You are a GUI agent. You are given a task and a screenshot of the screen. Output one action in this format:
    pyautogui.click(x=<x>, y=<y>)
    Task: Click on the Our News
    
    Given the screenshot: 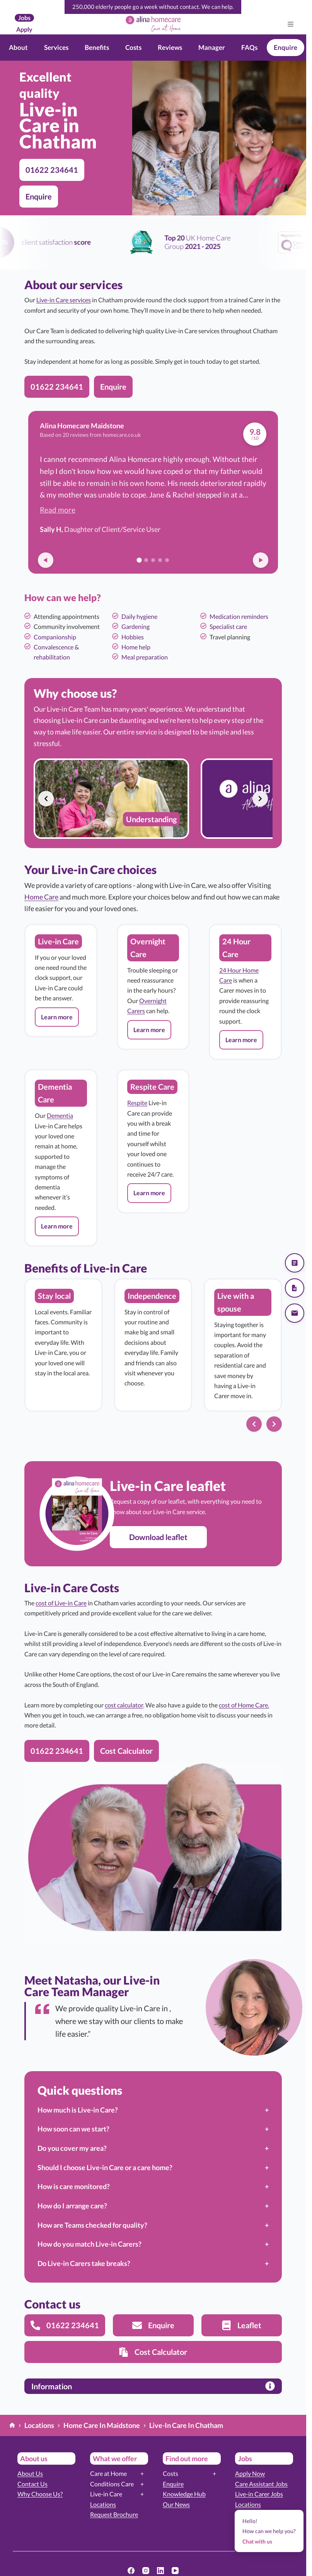 What is the action you would take?
    pyautogui.click(x=176, y=2504)
    